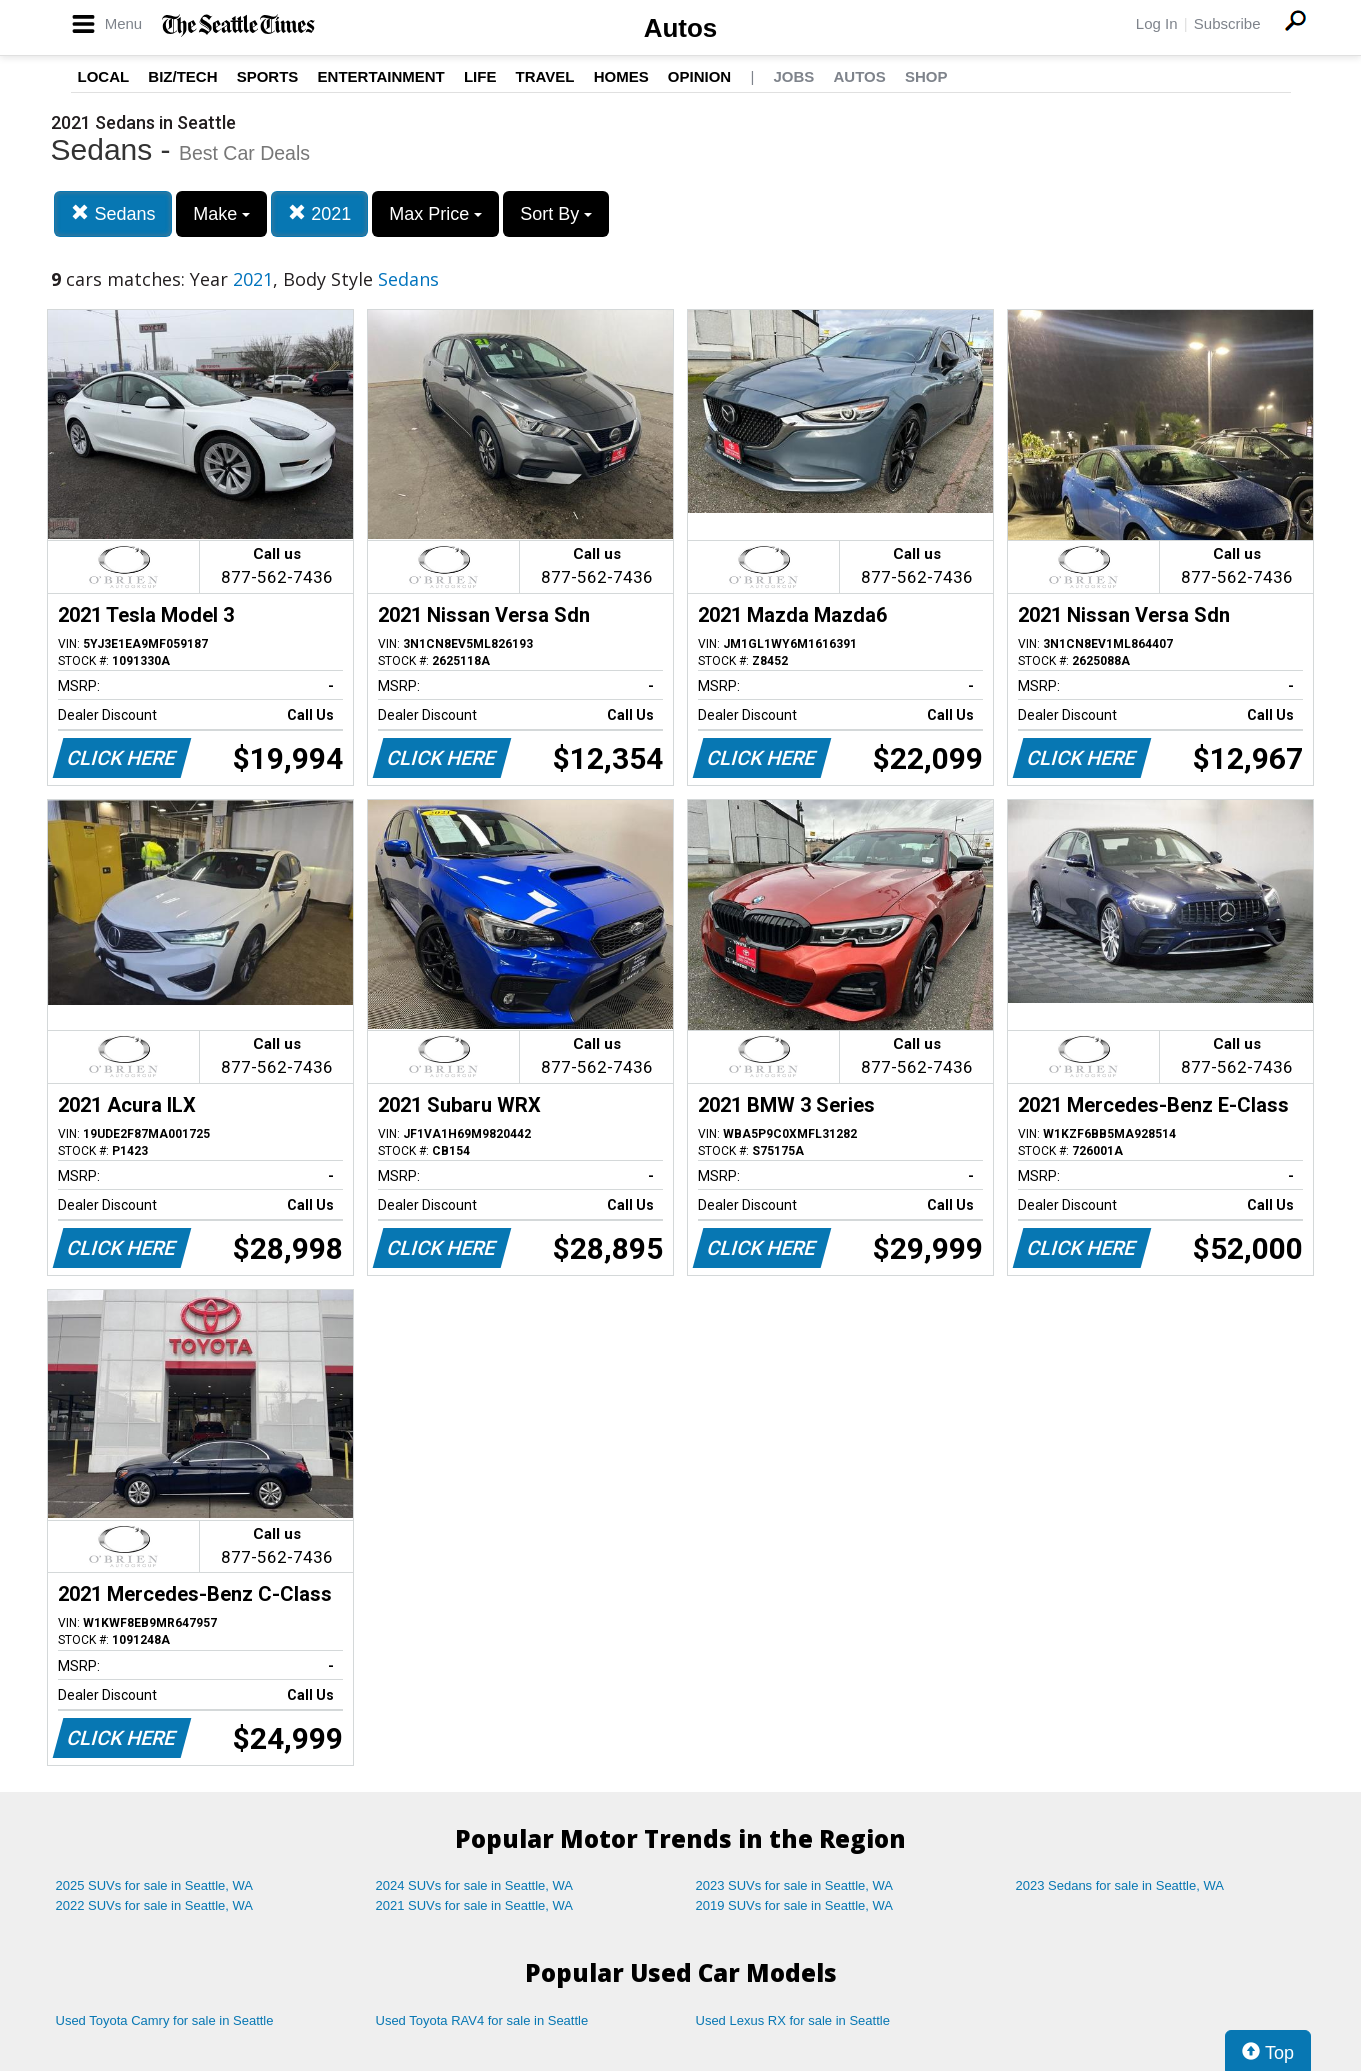  I want to click on Used Toyota Camry for sale in Seattle, so click(165, 2020).